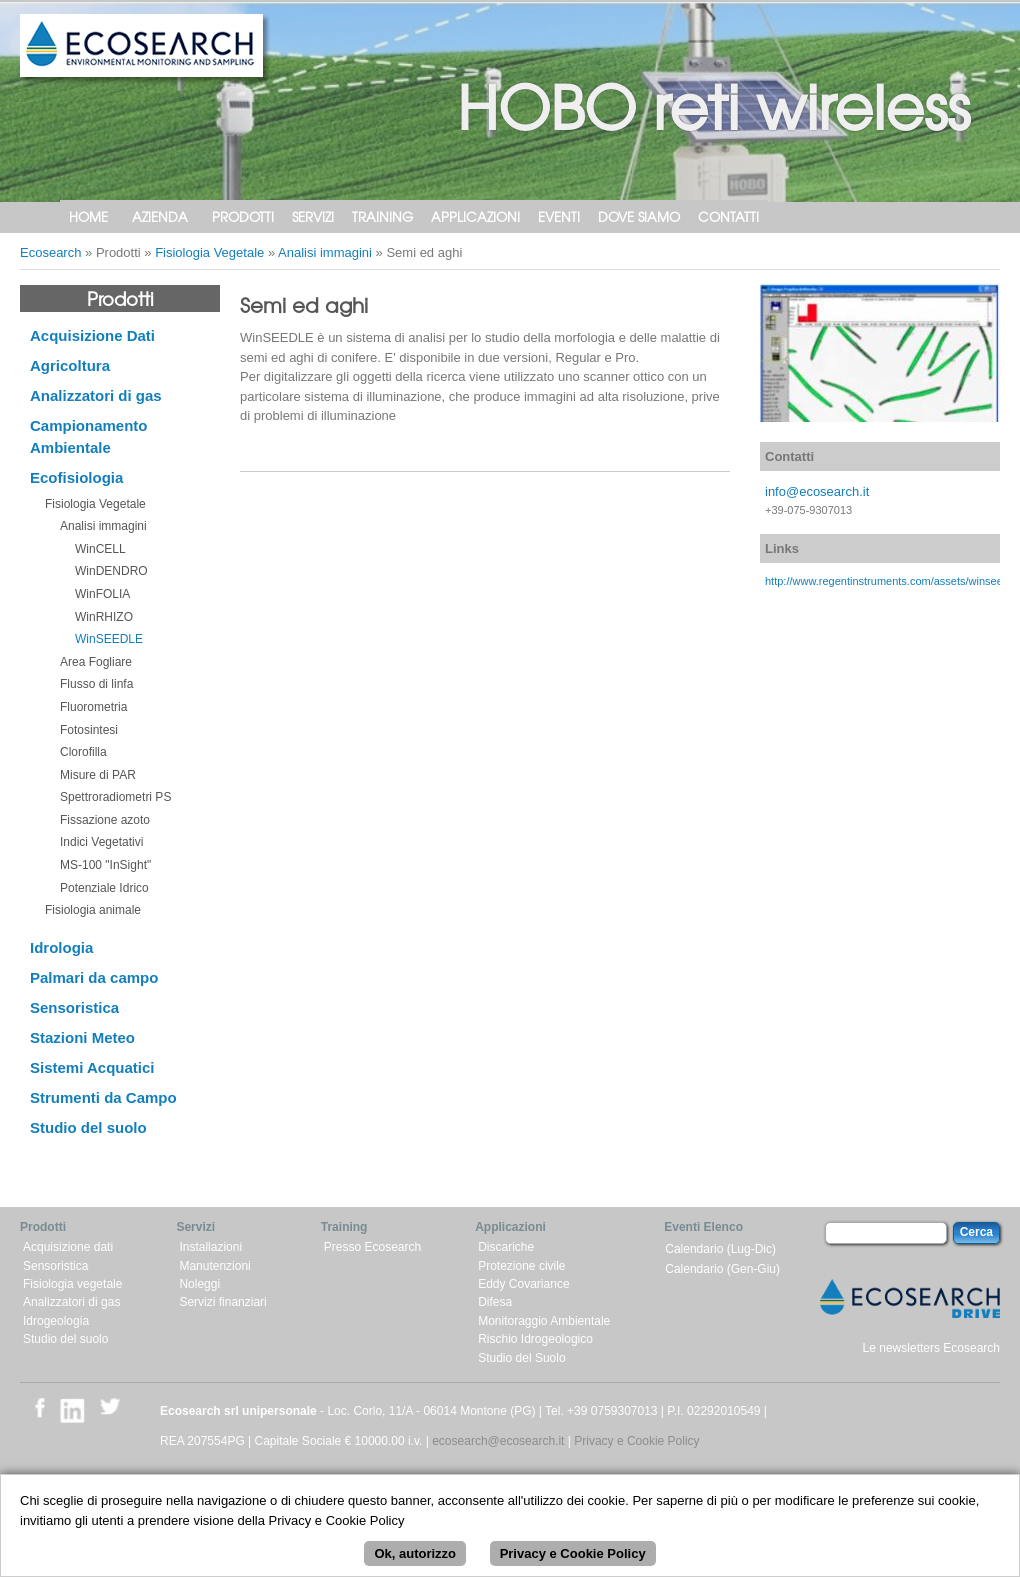 This screenshot has height=1577, width=1020. Describe the element at coordinates (382, 216) in the screenshot. I see `Training` at that location.